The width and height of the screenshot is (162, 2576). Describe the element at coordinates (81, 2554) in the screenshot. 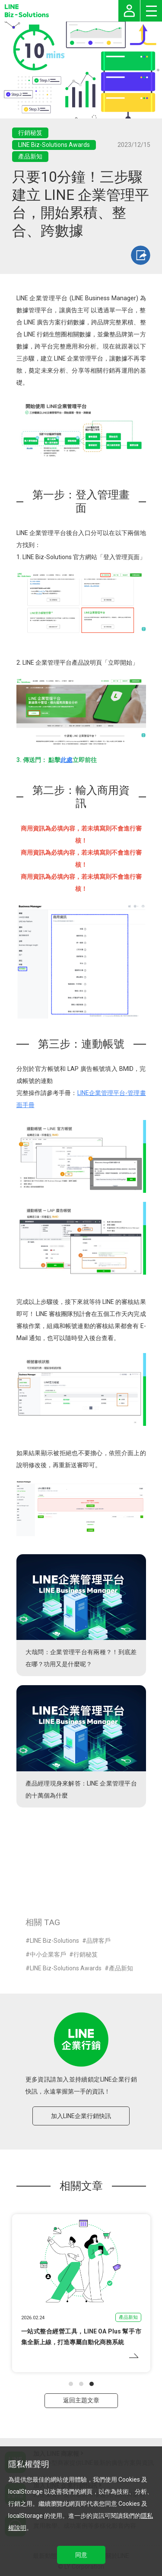

I see `同意` at that location.